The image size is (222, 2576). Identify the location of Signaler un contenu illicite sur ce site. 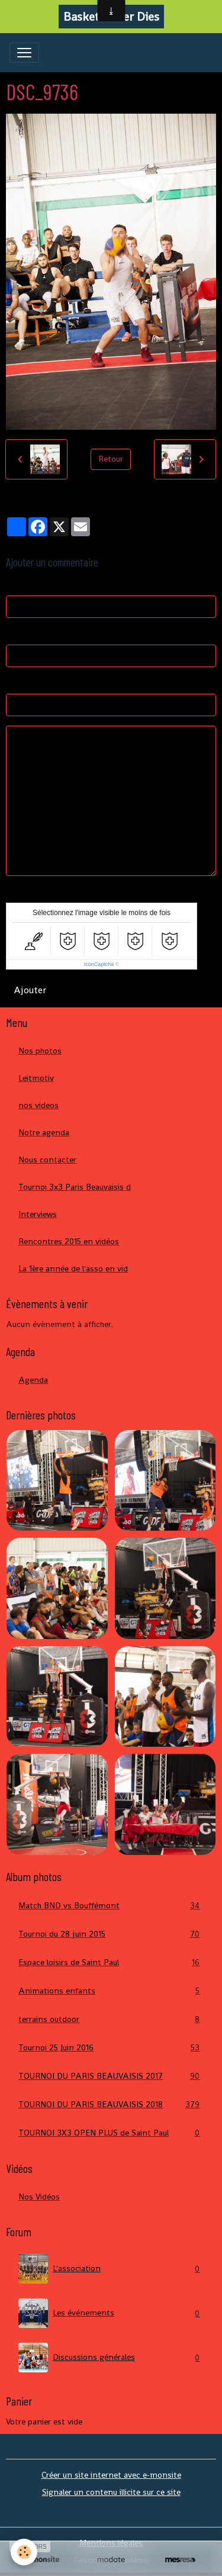
(111, 2492).